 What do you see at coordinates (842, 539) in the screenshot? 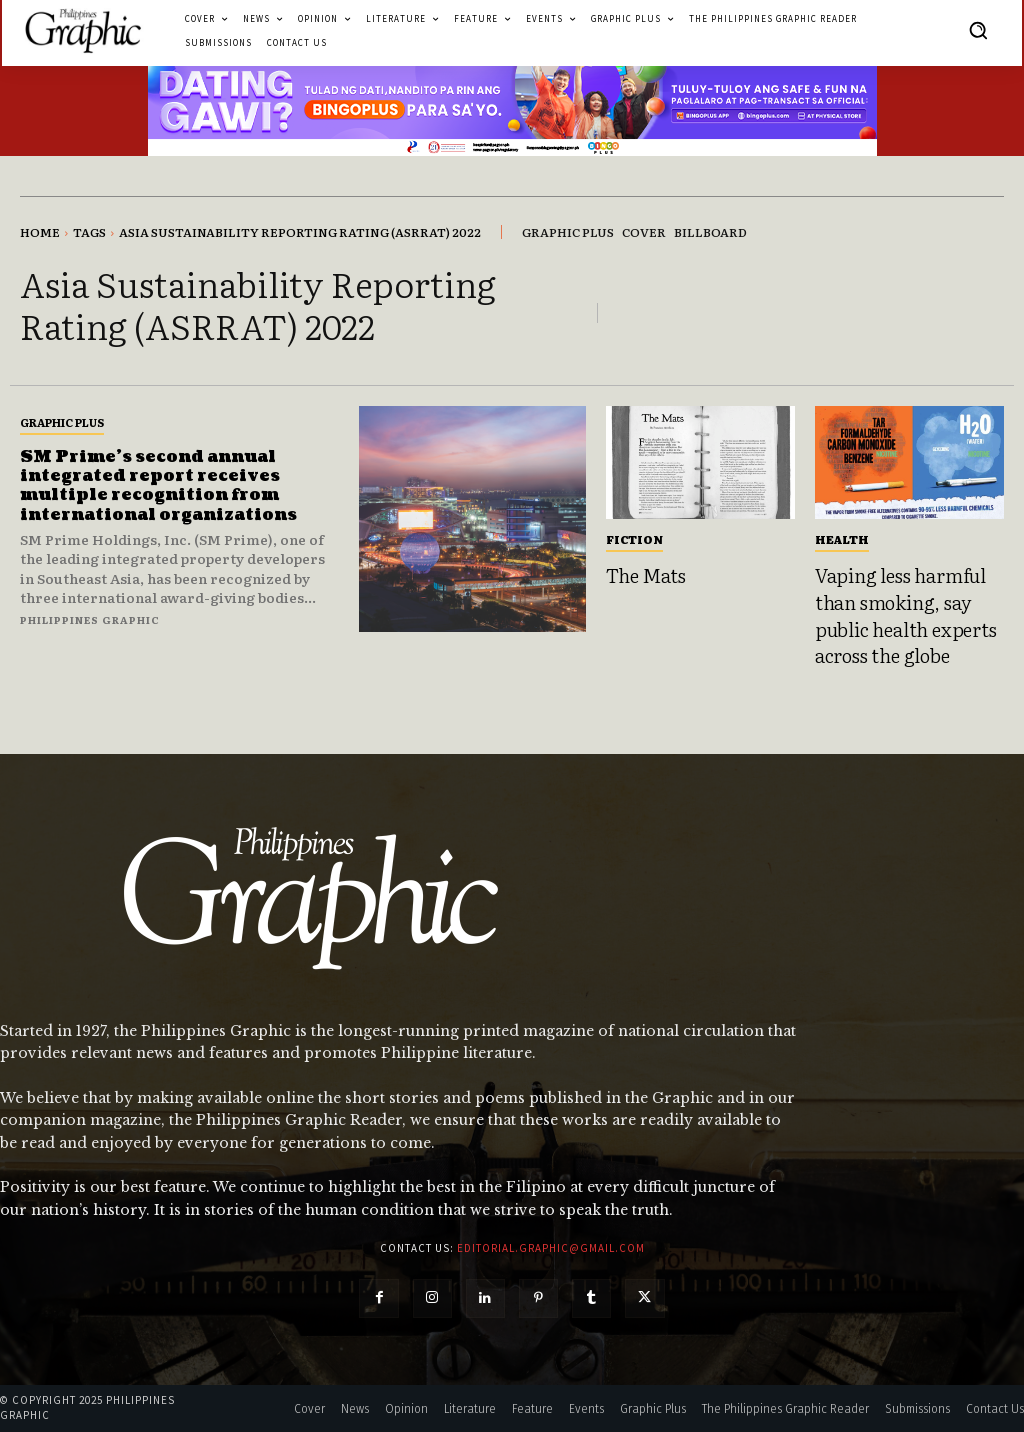
I see `Health` at bounding box center [842, 539].